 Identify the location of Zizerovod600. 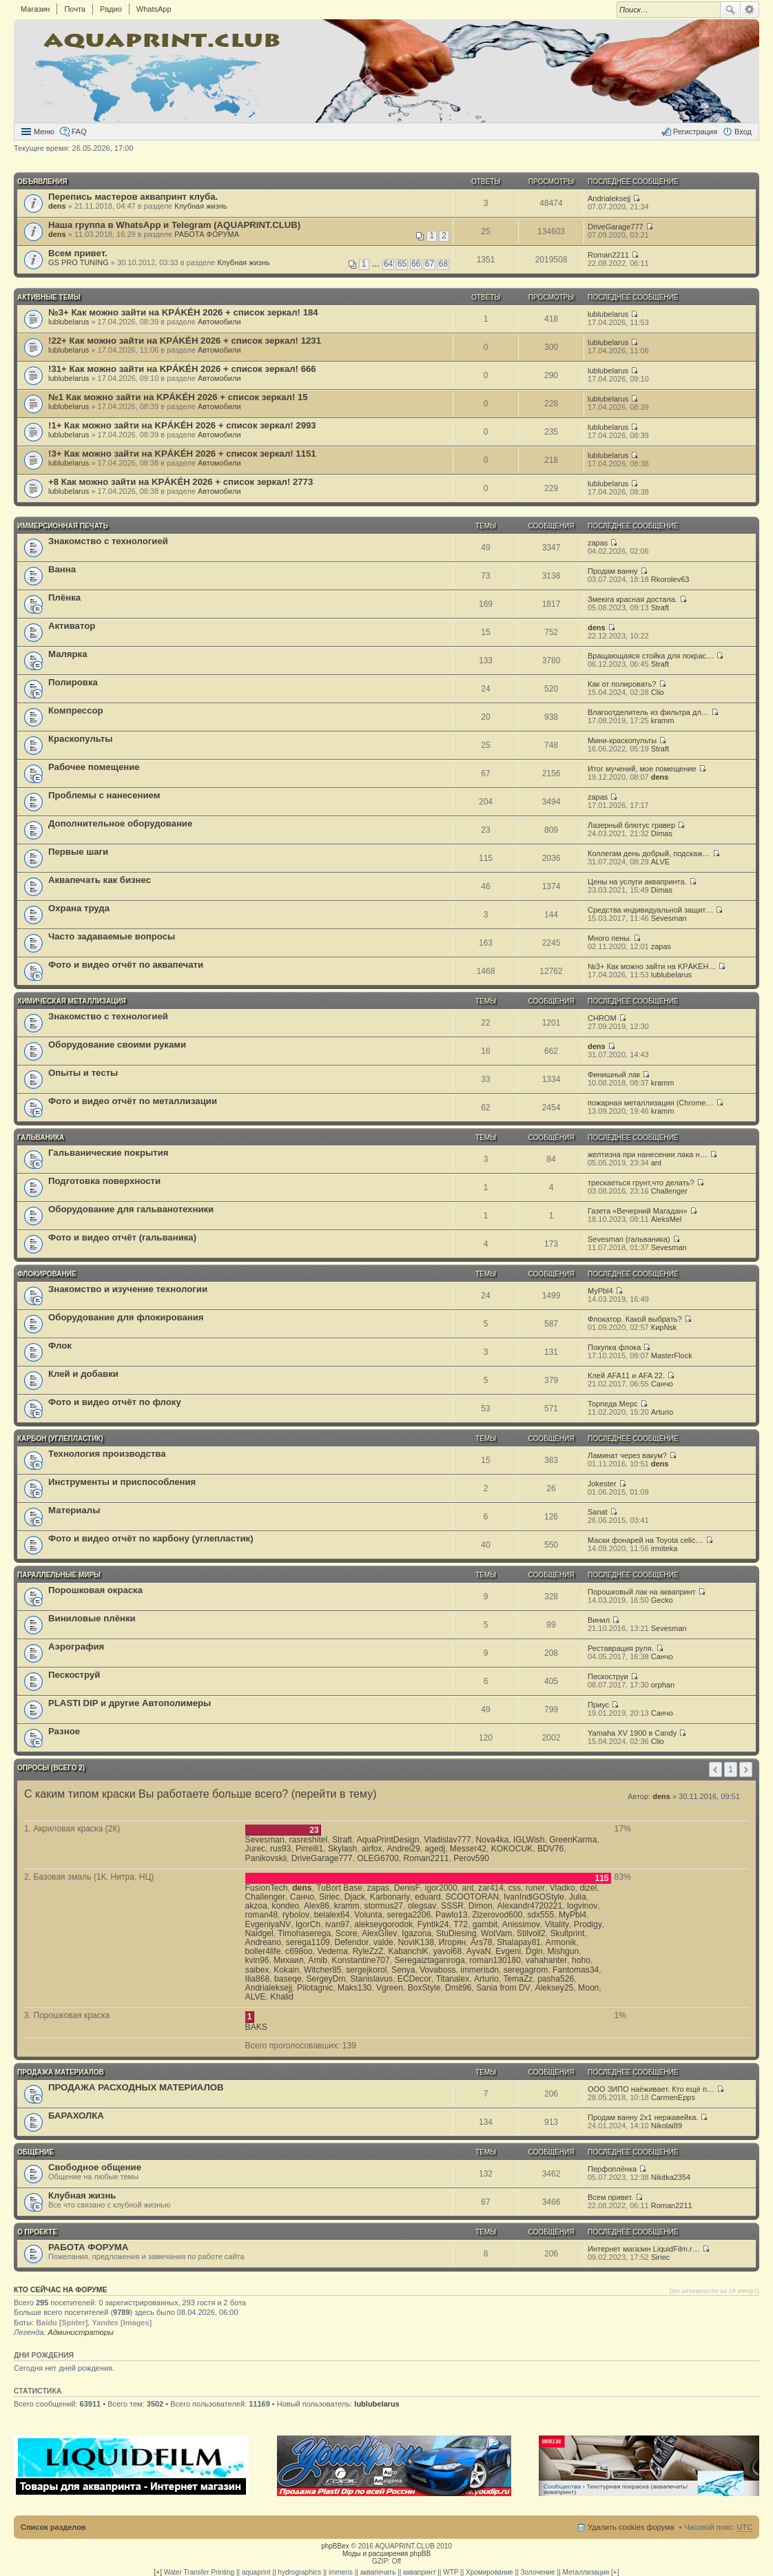
(497, 1915).